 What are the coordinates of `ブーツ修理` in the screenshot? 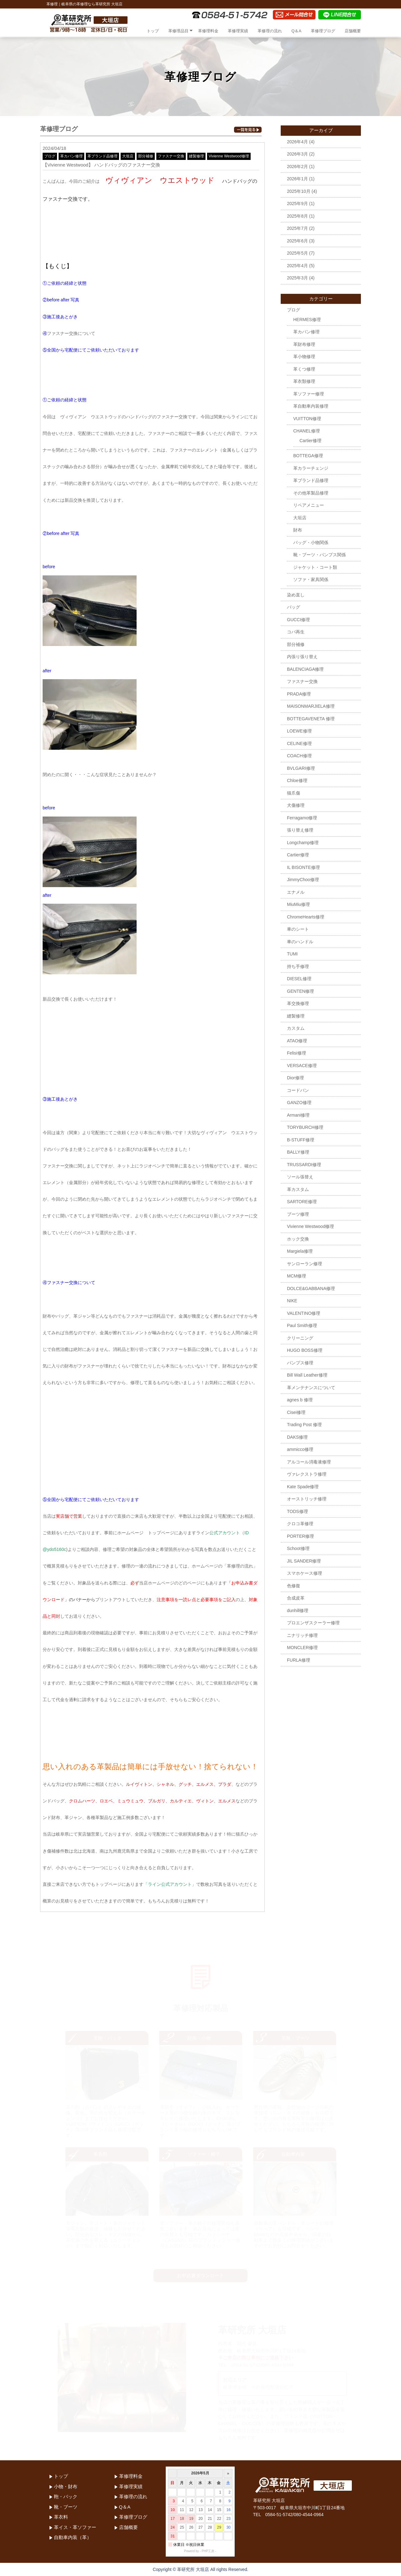 It's located at (298, 1214).